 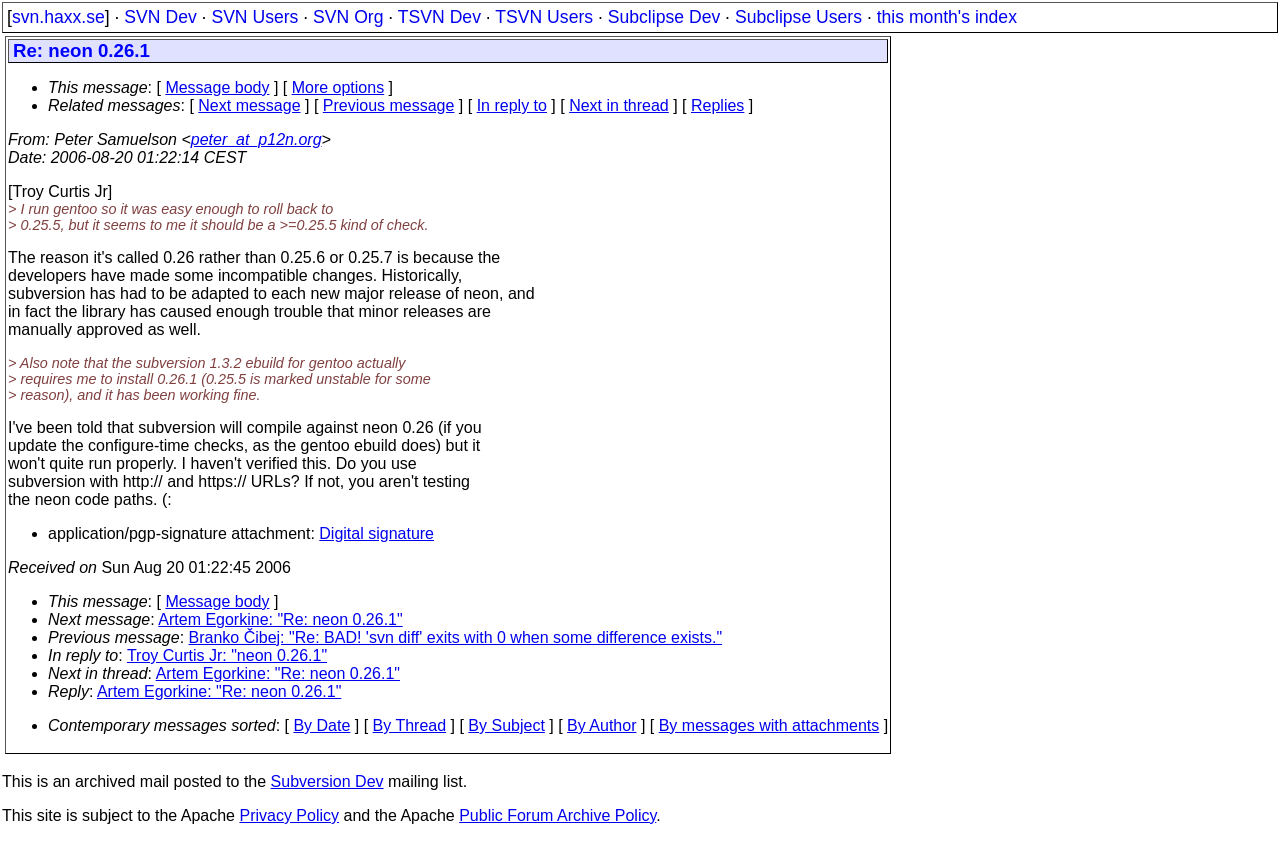 I want to click on By Thread, so click(x=410, y=725).